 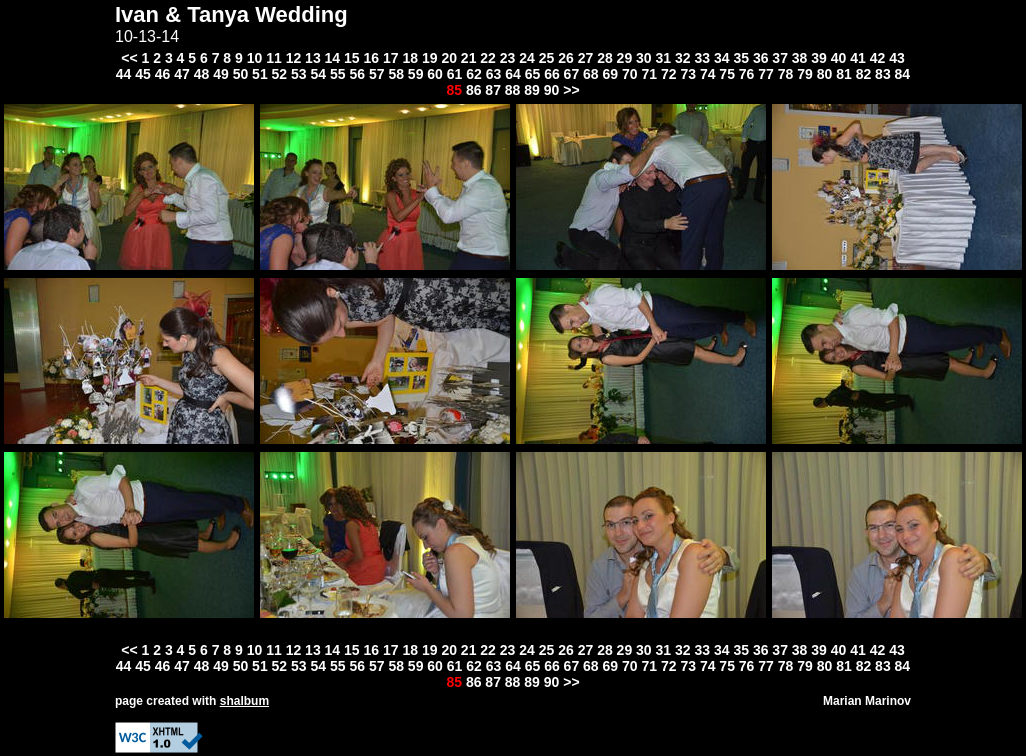 What do you see at coordinates (274, 58) in the screenshot?
I see `11` at bounding box center [274, 58].